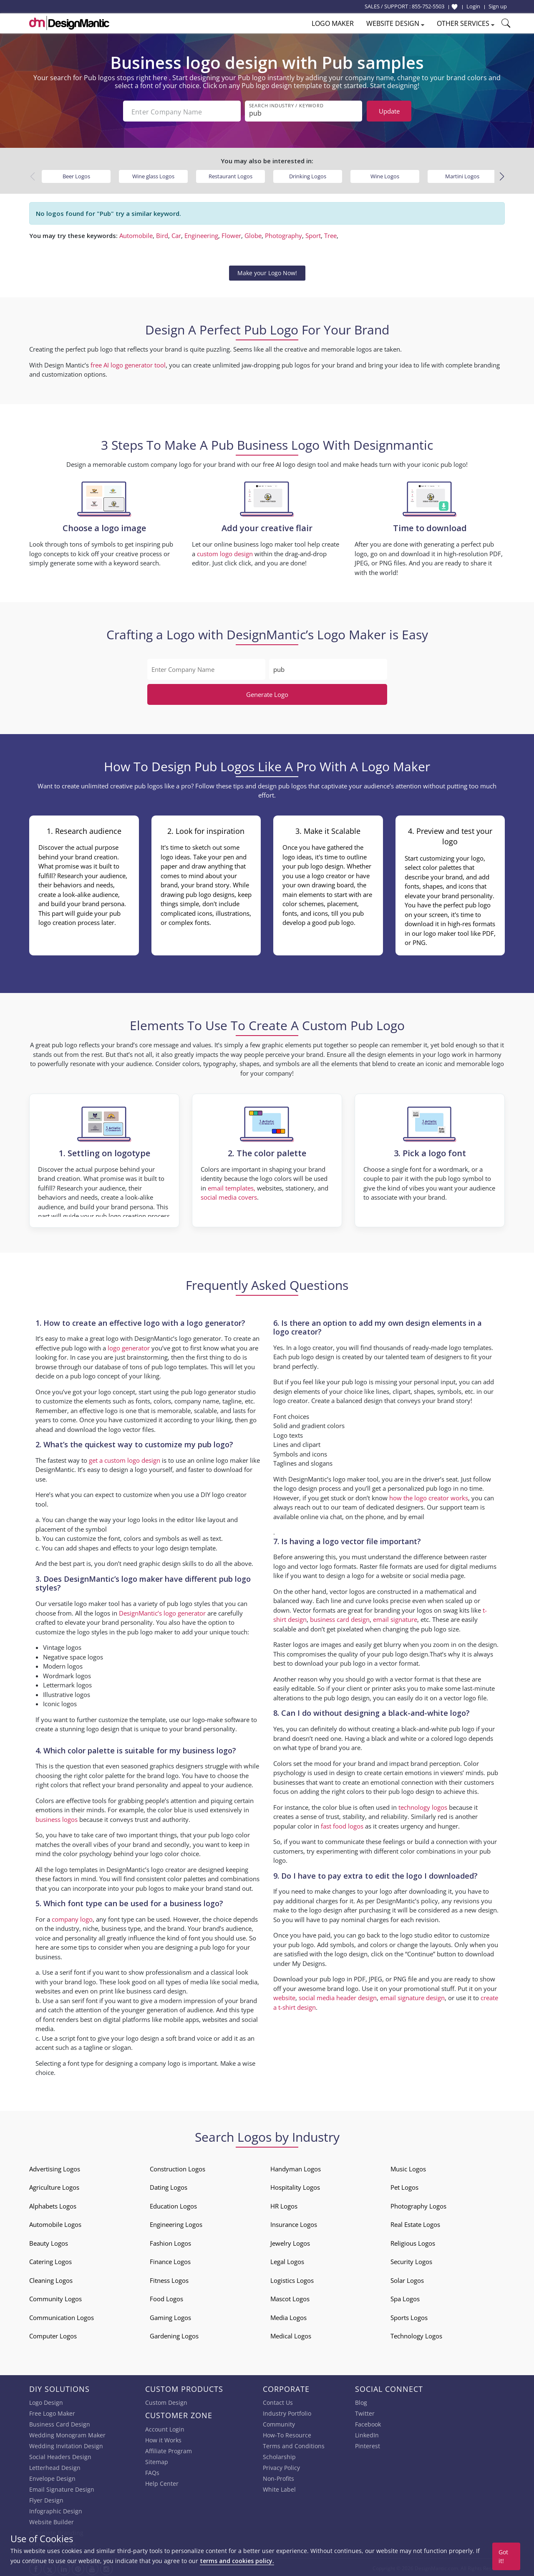  Describe the element at coordinates (384, 174) in the screenshot. I see `Wine Logos` at that location.